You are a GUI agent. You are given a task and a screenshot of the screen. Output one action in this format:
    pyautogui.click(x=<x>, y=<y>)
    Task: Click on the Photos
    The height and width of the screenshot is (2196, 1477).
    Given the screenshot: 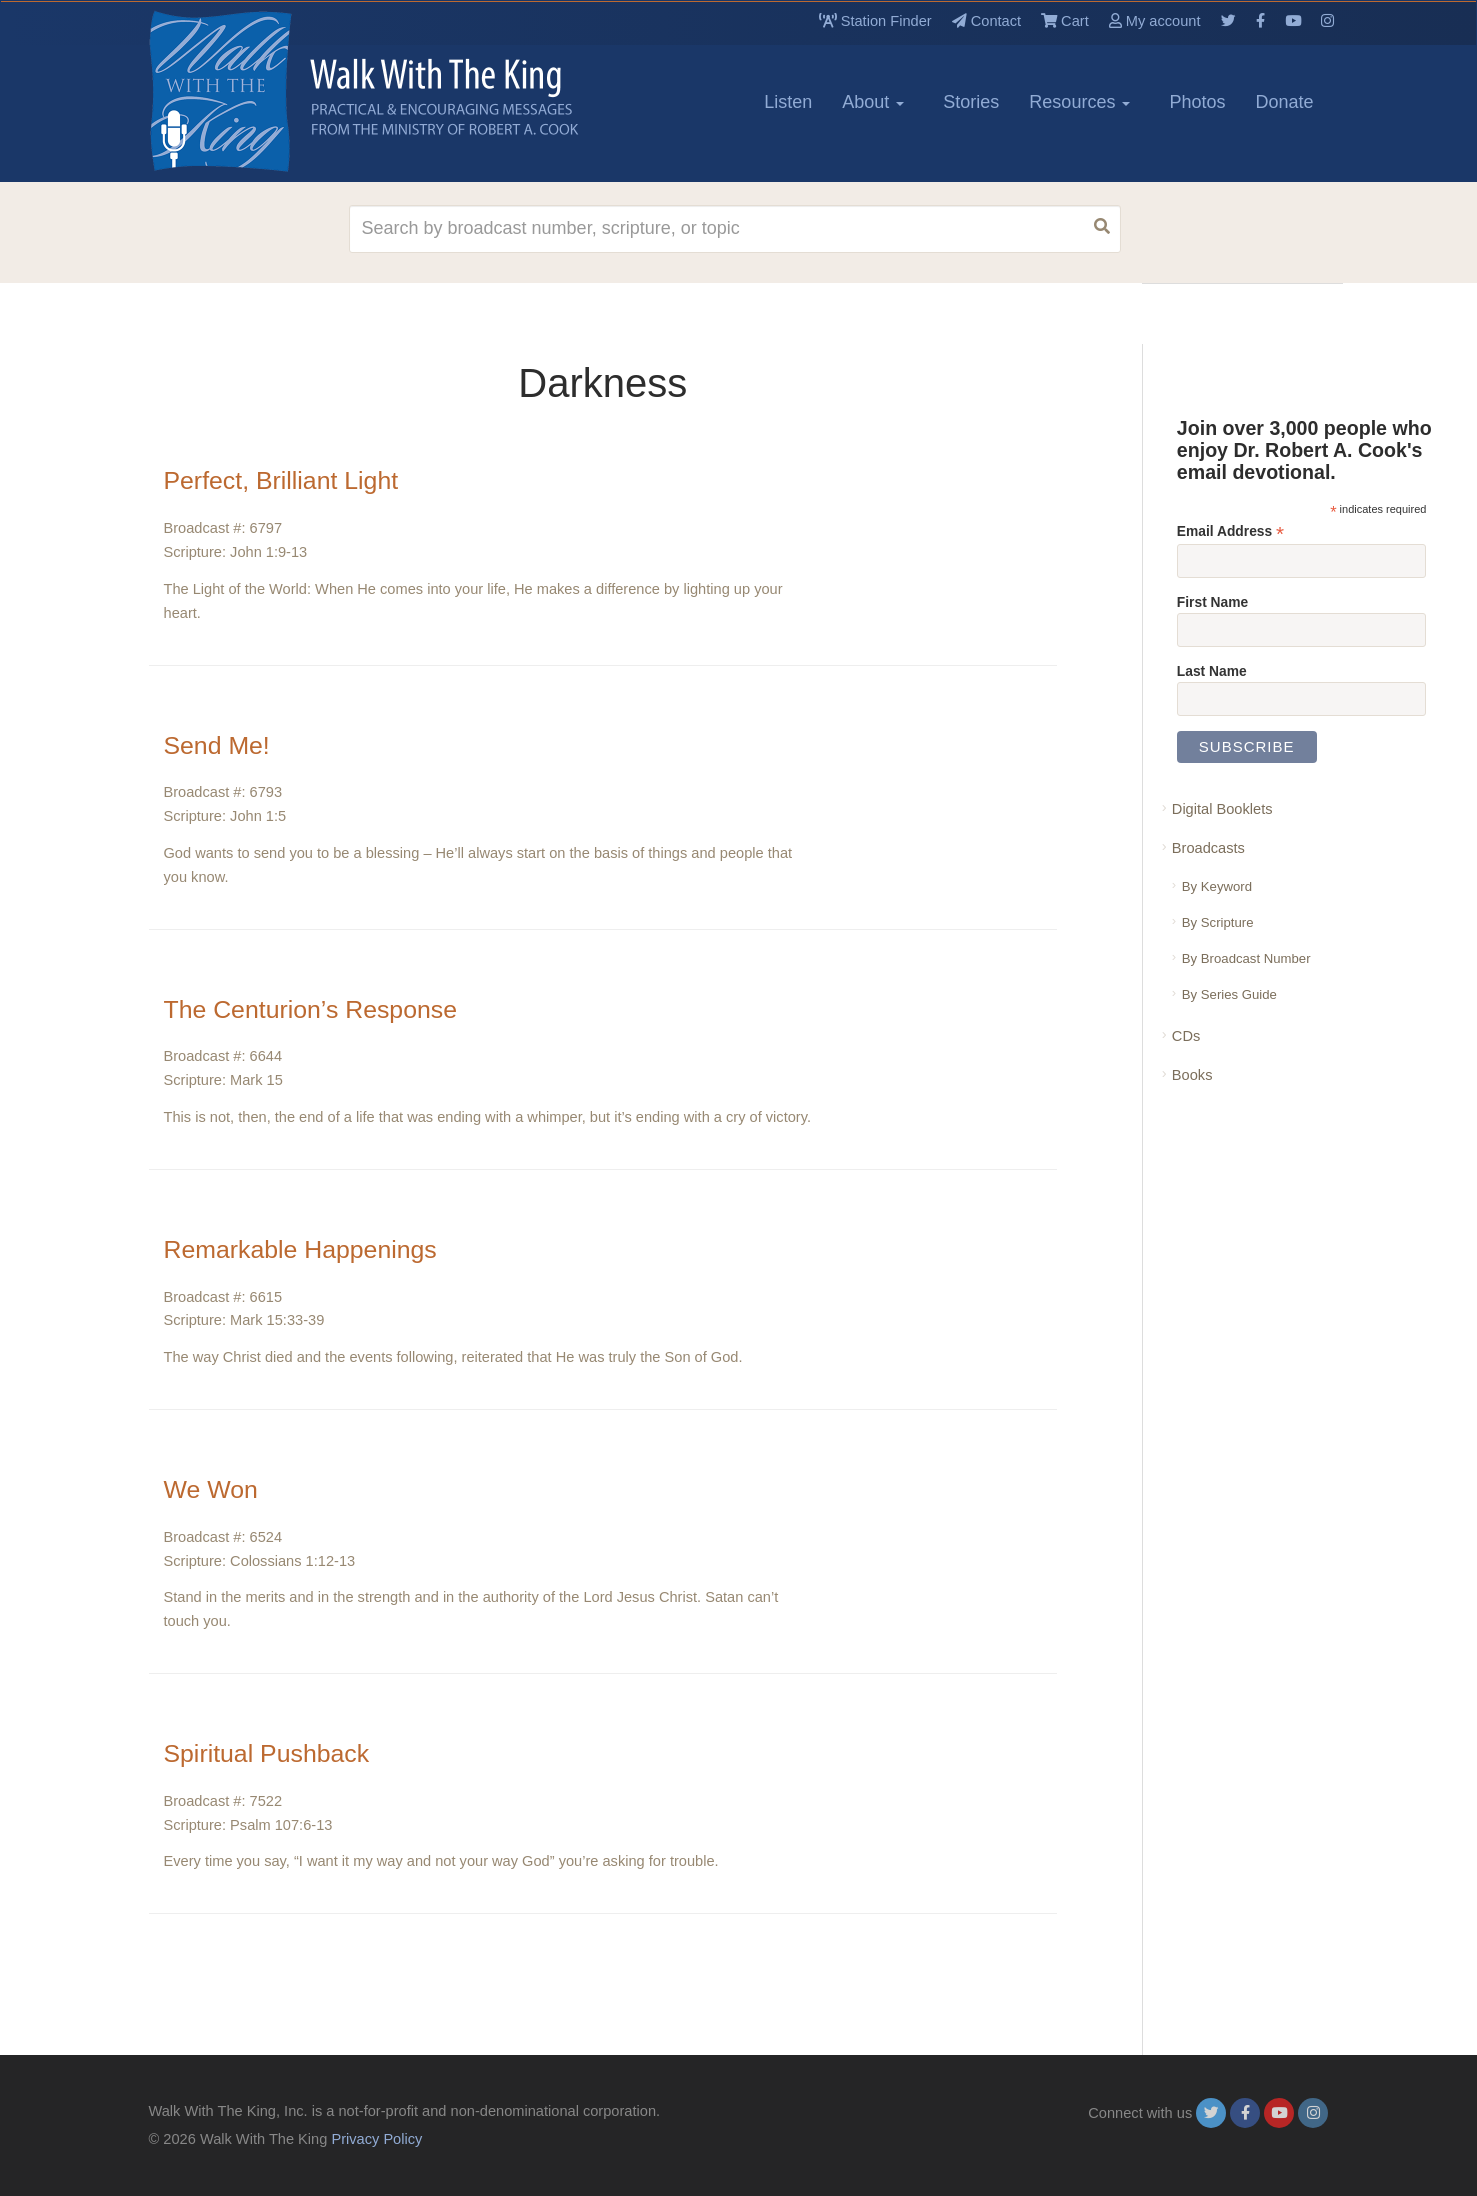 What is the action you would take?
    pyautogui.click(x=1197, y=102)
    